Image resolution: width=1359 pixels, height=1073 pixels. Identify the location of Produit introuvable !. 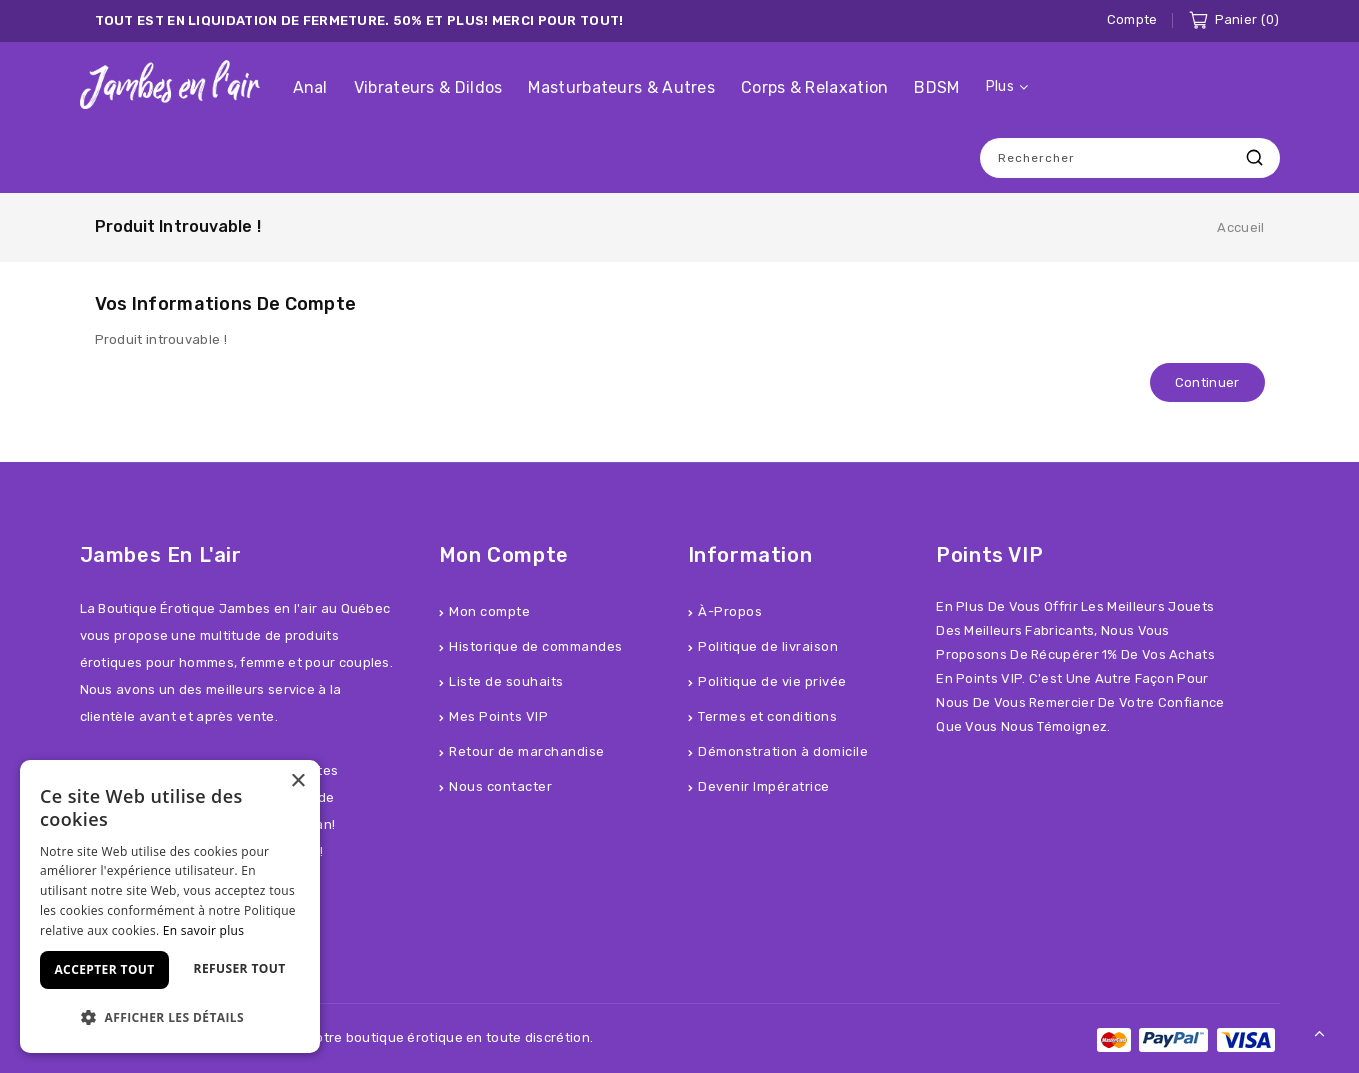
(178, 226).